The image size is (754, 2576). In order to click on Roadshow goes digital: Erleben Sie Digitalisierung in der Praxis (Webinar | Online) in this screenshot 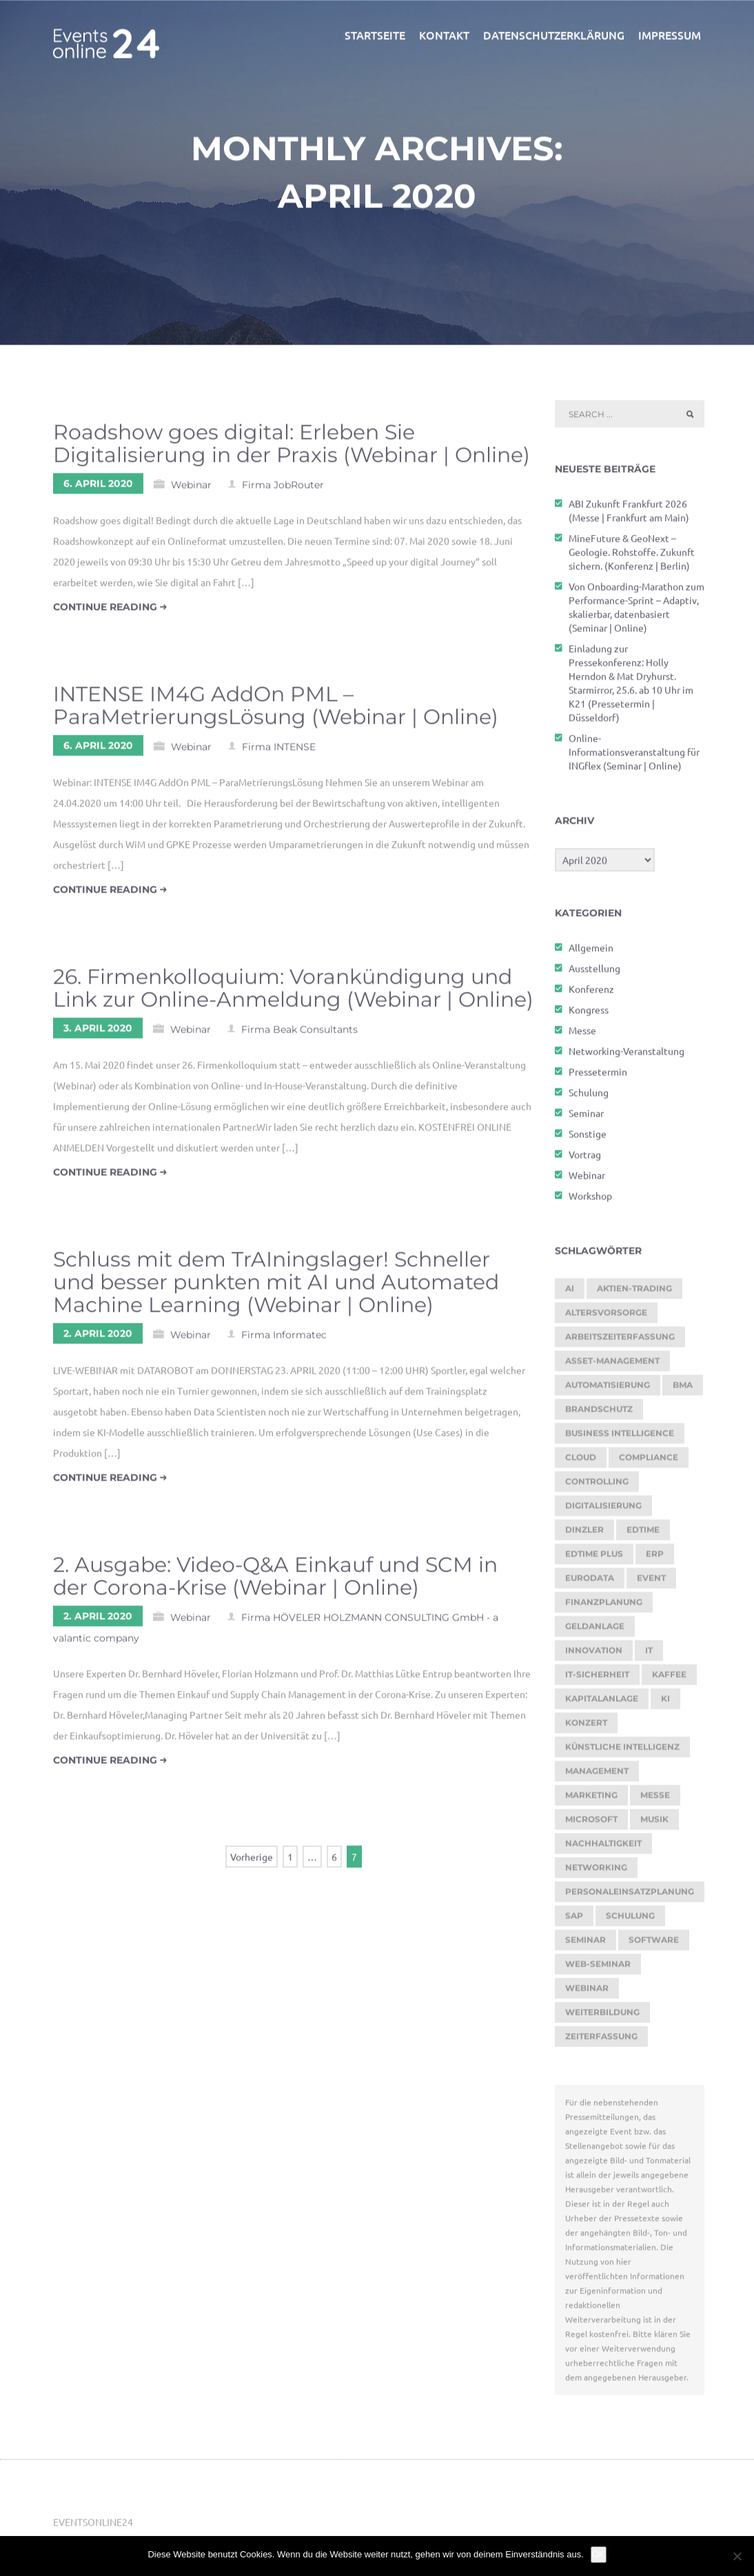, I will do `click(291, 449)`.